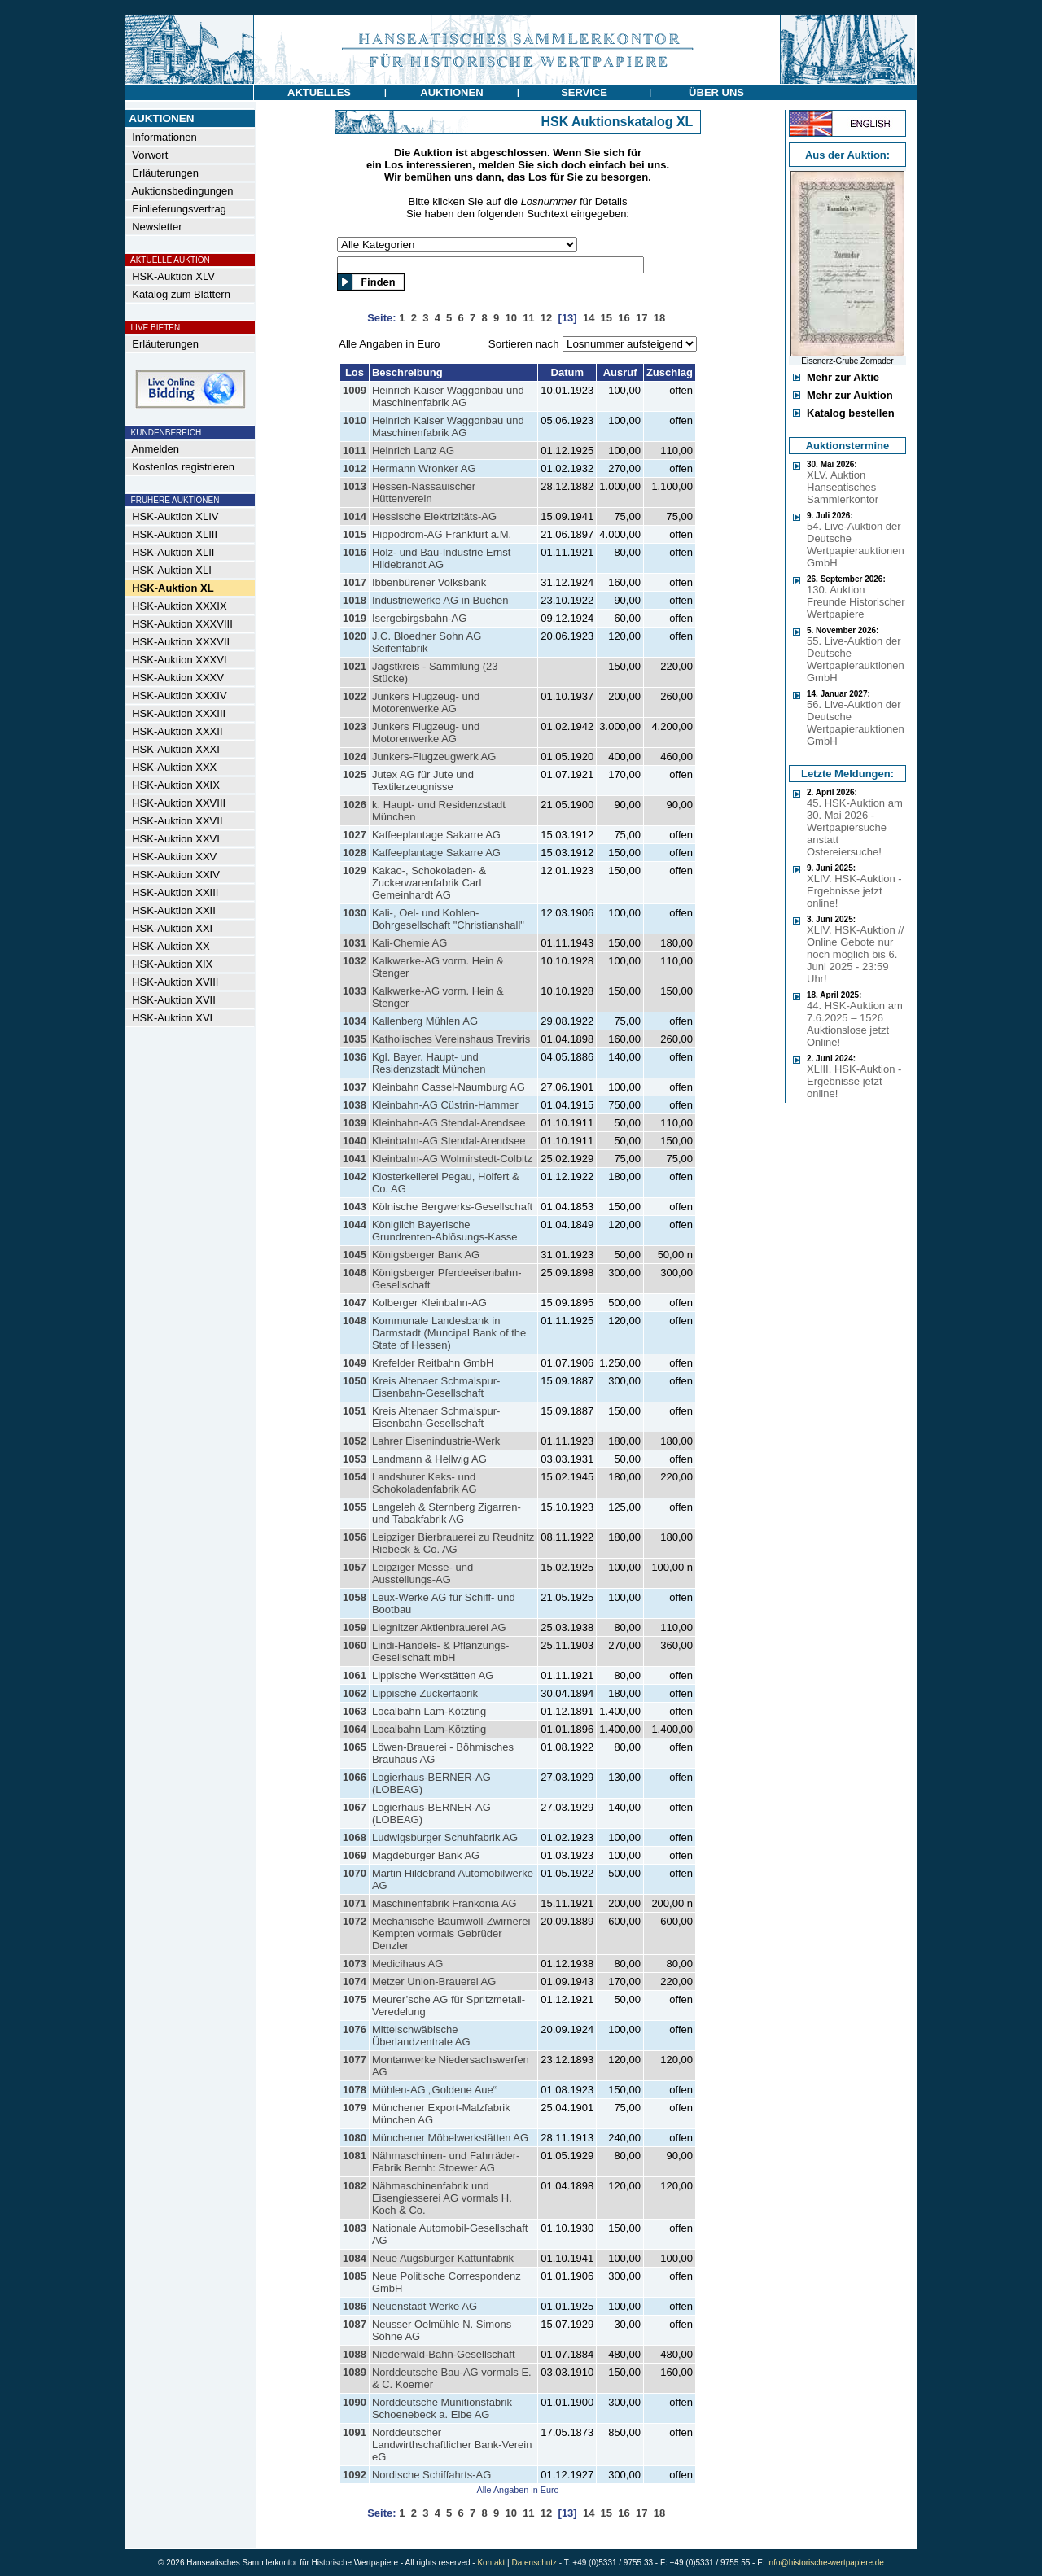 The width and height of the screenshot is (1042, 2576). I want to click on Katholisches Vereinshaus Treviris, so click(451, 1039).